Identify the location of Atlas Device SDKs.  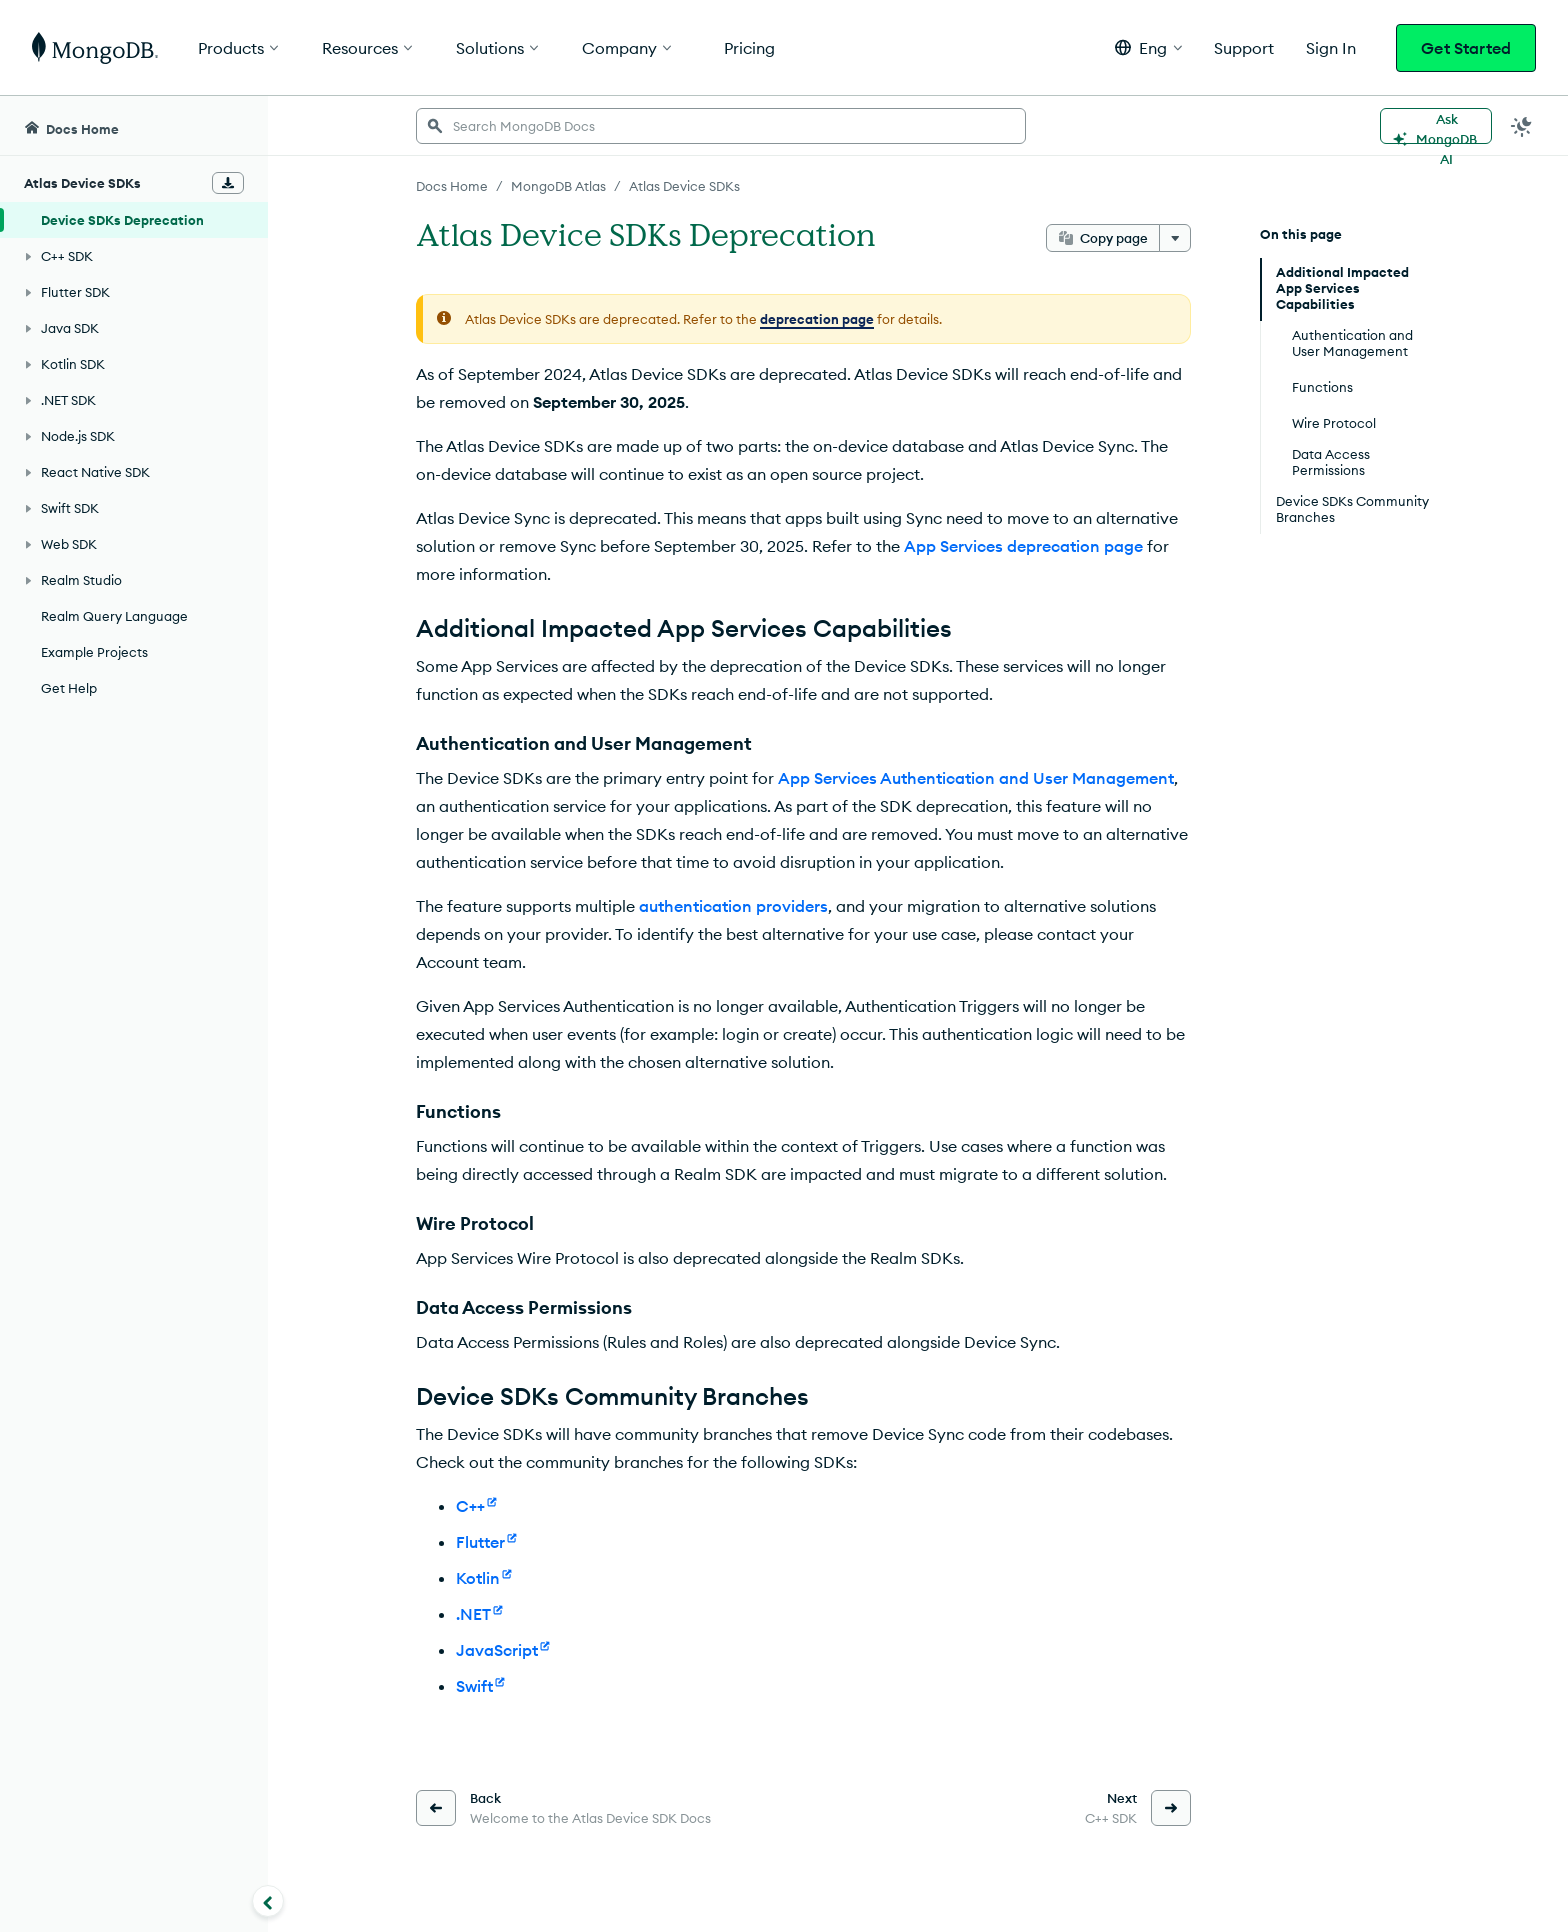
(684, 186).